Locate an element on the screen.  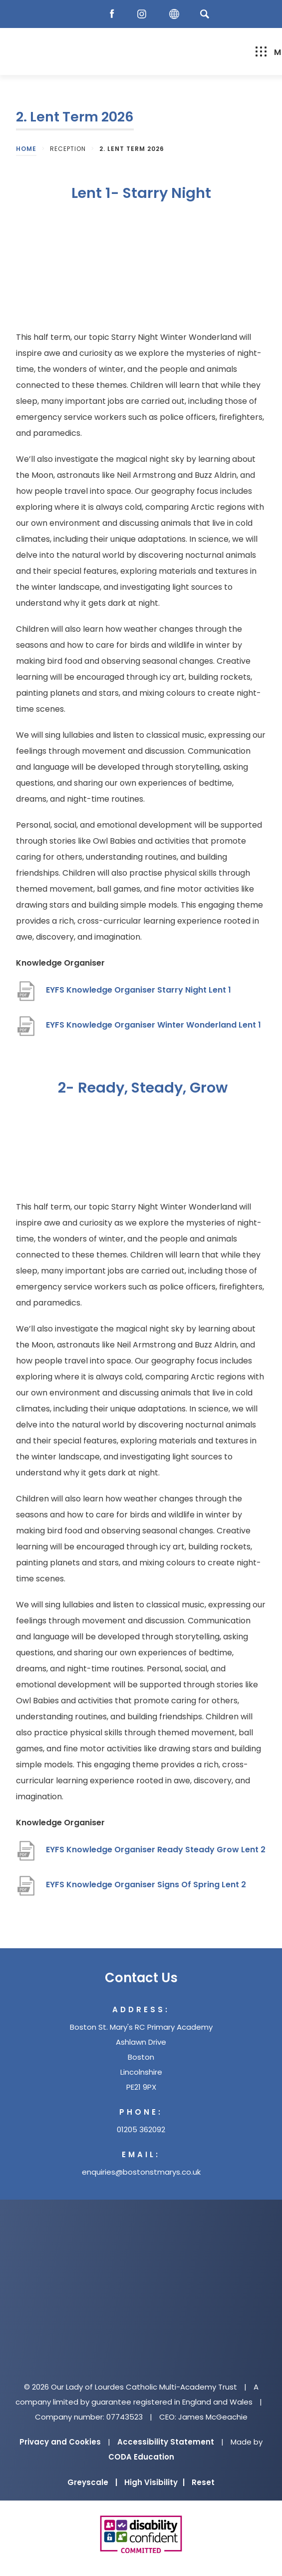
01205 362092 is located at coordinates (141, 2129).